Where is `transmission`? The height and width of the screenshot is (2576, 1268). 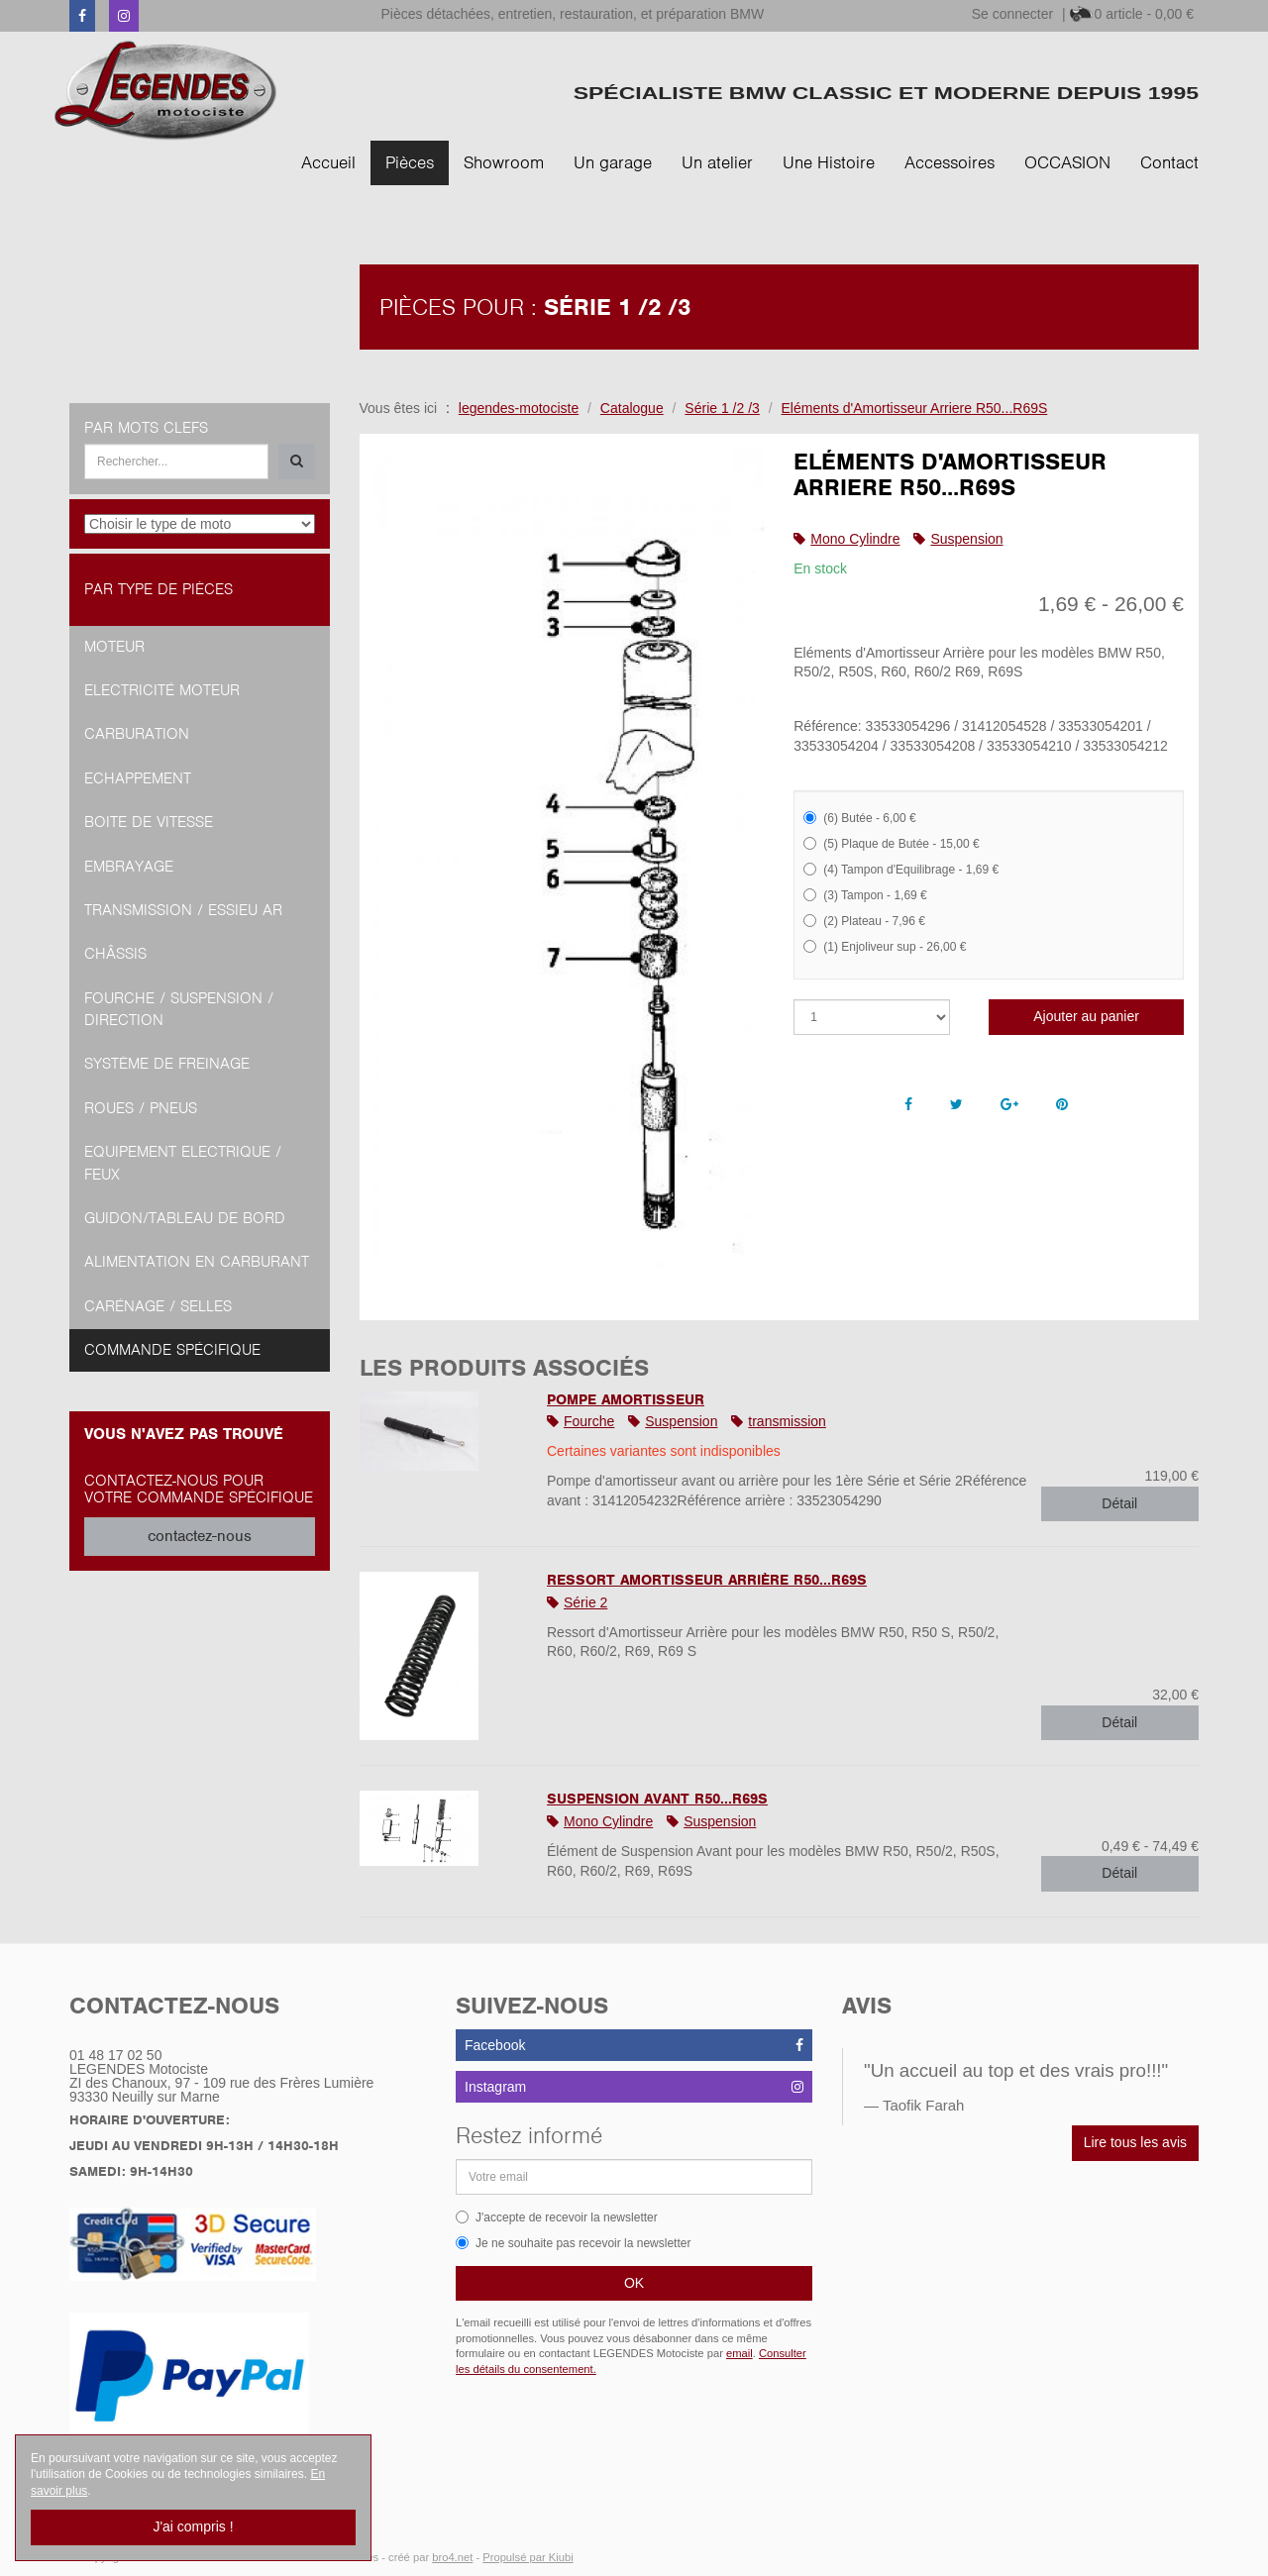
transmission is located at coordinates (787, 1421).